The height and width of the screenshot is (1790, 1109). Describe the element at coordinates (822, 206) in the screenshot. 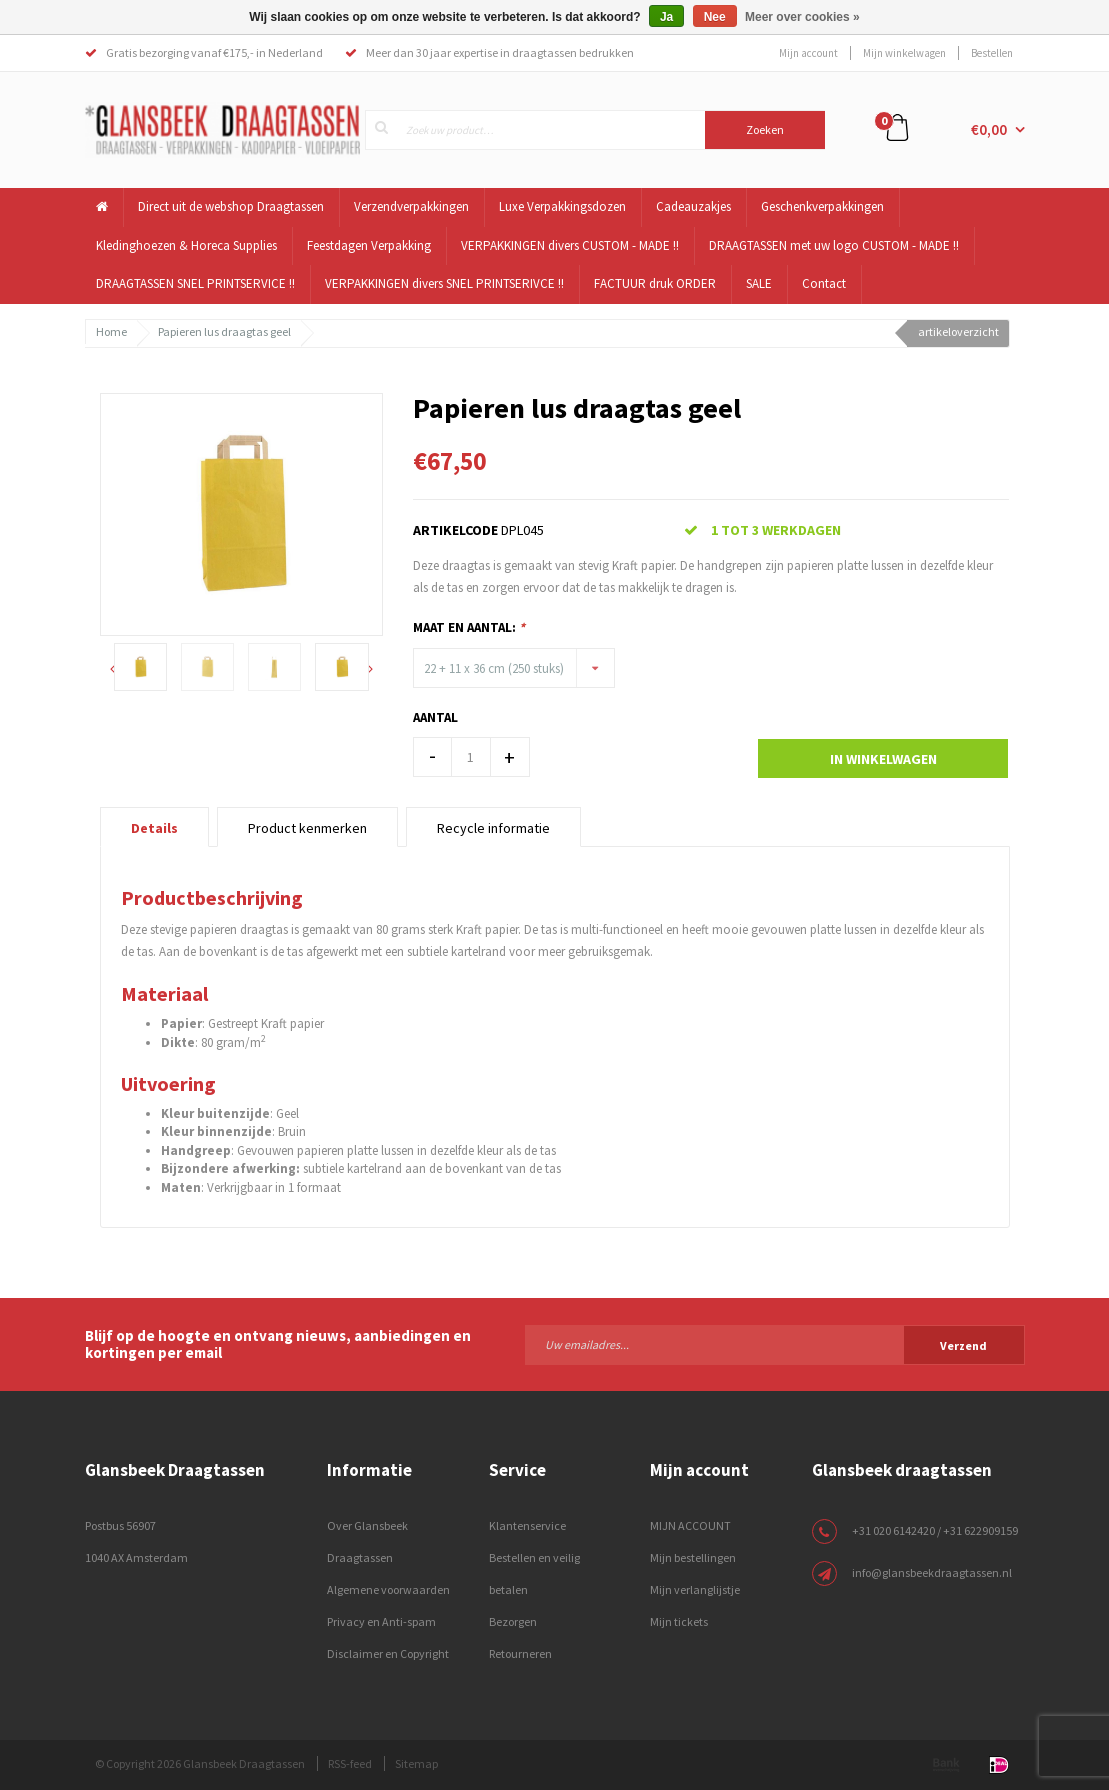

I see `Geschenkverpakkingen` at that location.